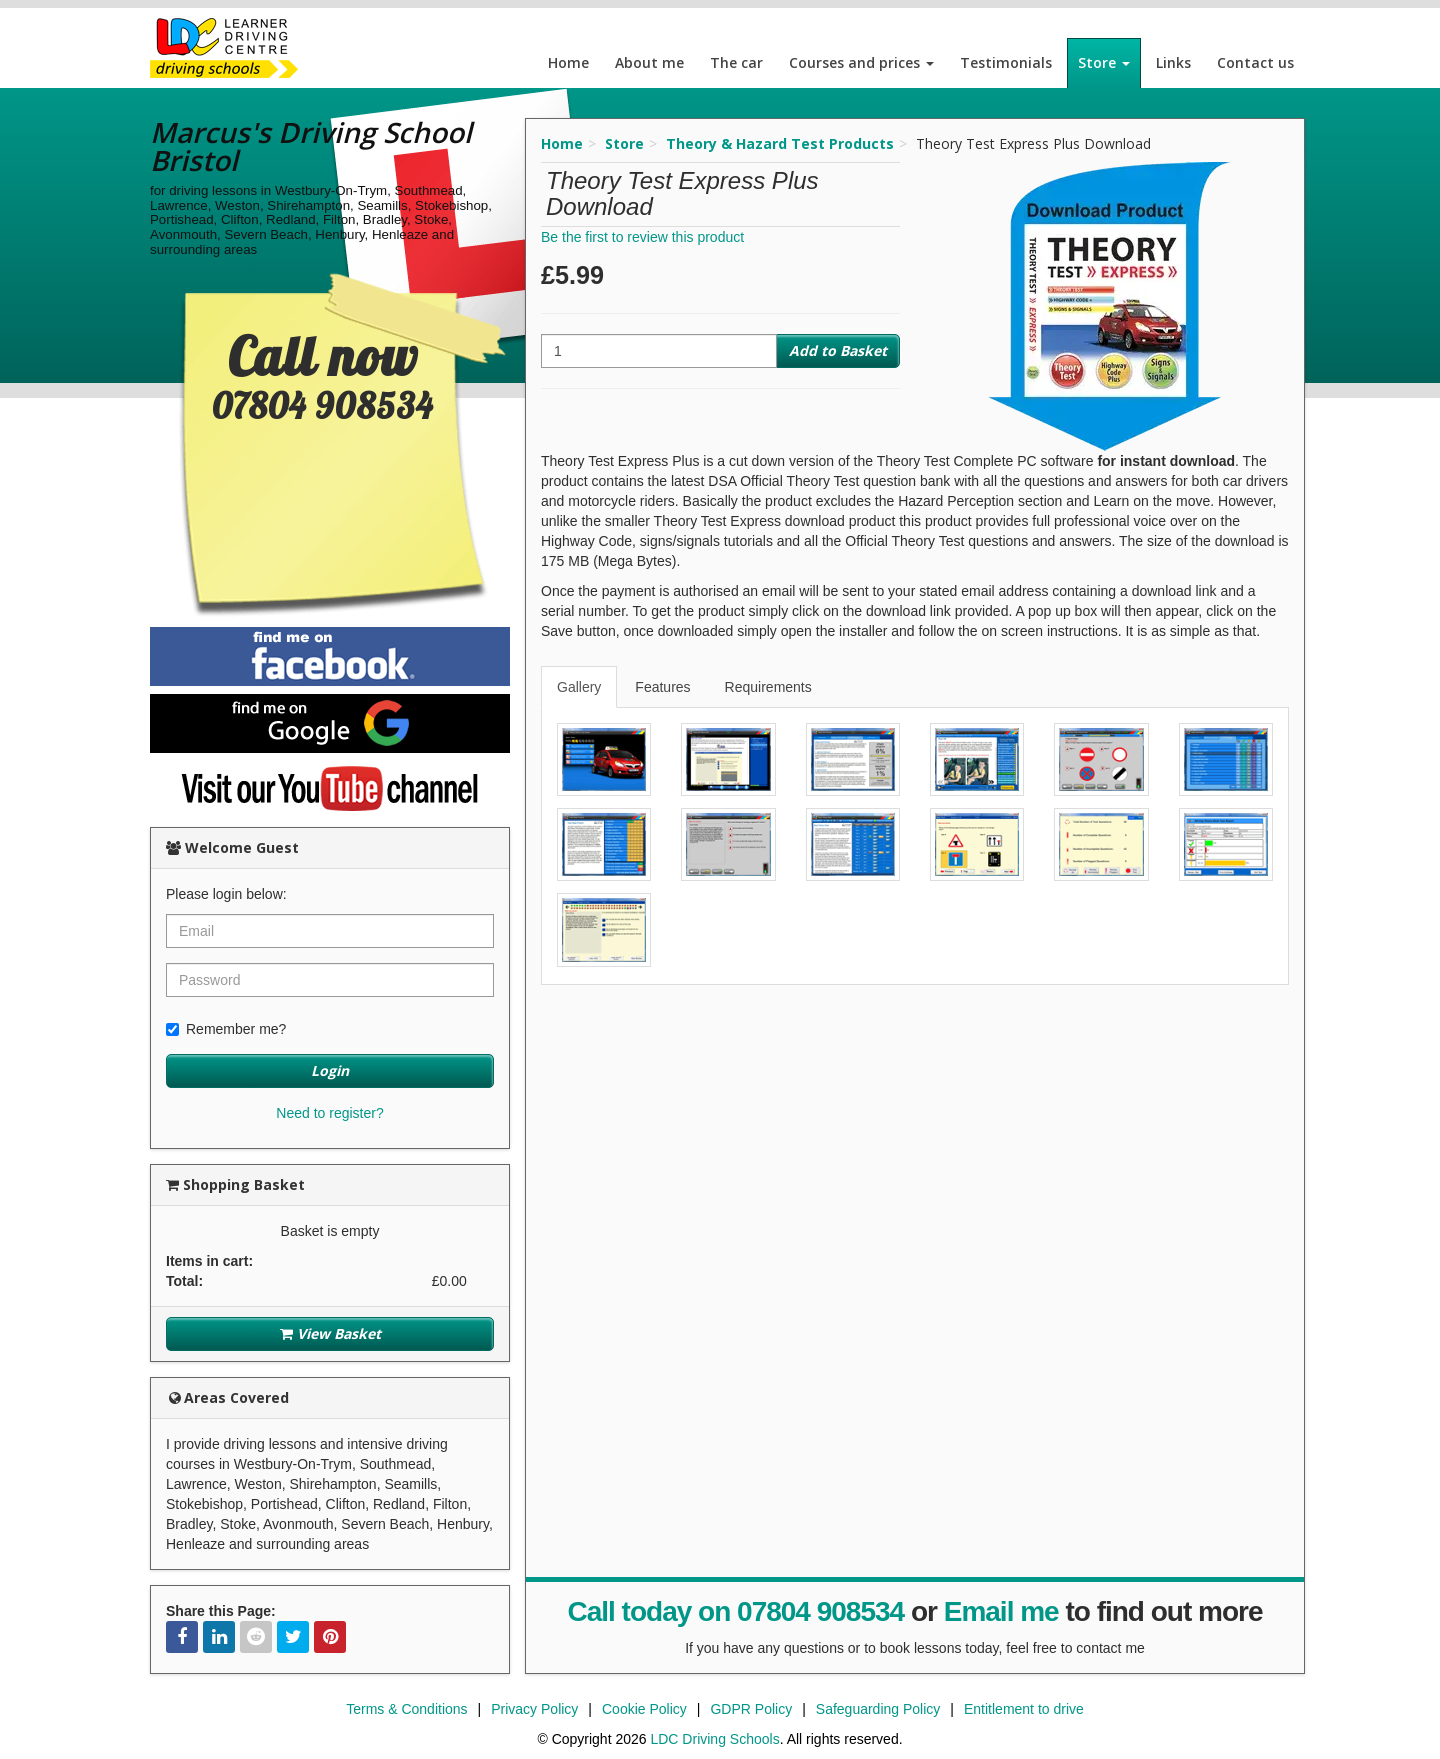  Describe the element at coordinates (780, 143) in the screenshot. I see `Theory & Hazard Test Products` at that location.